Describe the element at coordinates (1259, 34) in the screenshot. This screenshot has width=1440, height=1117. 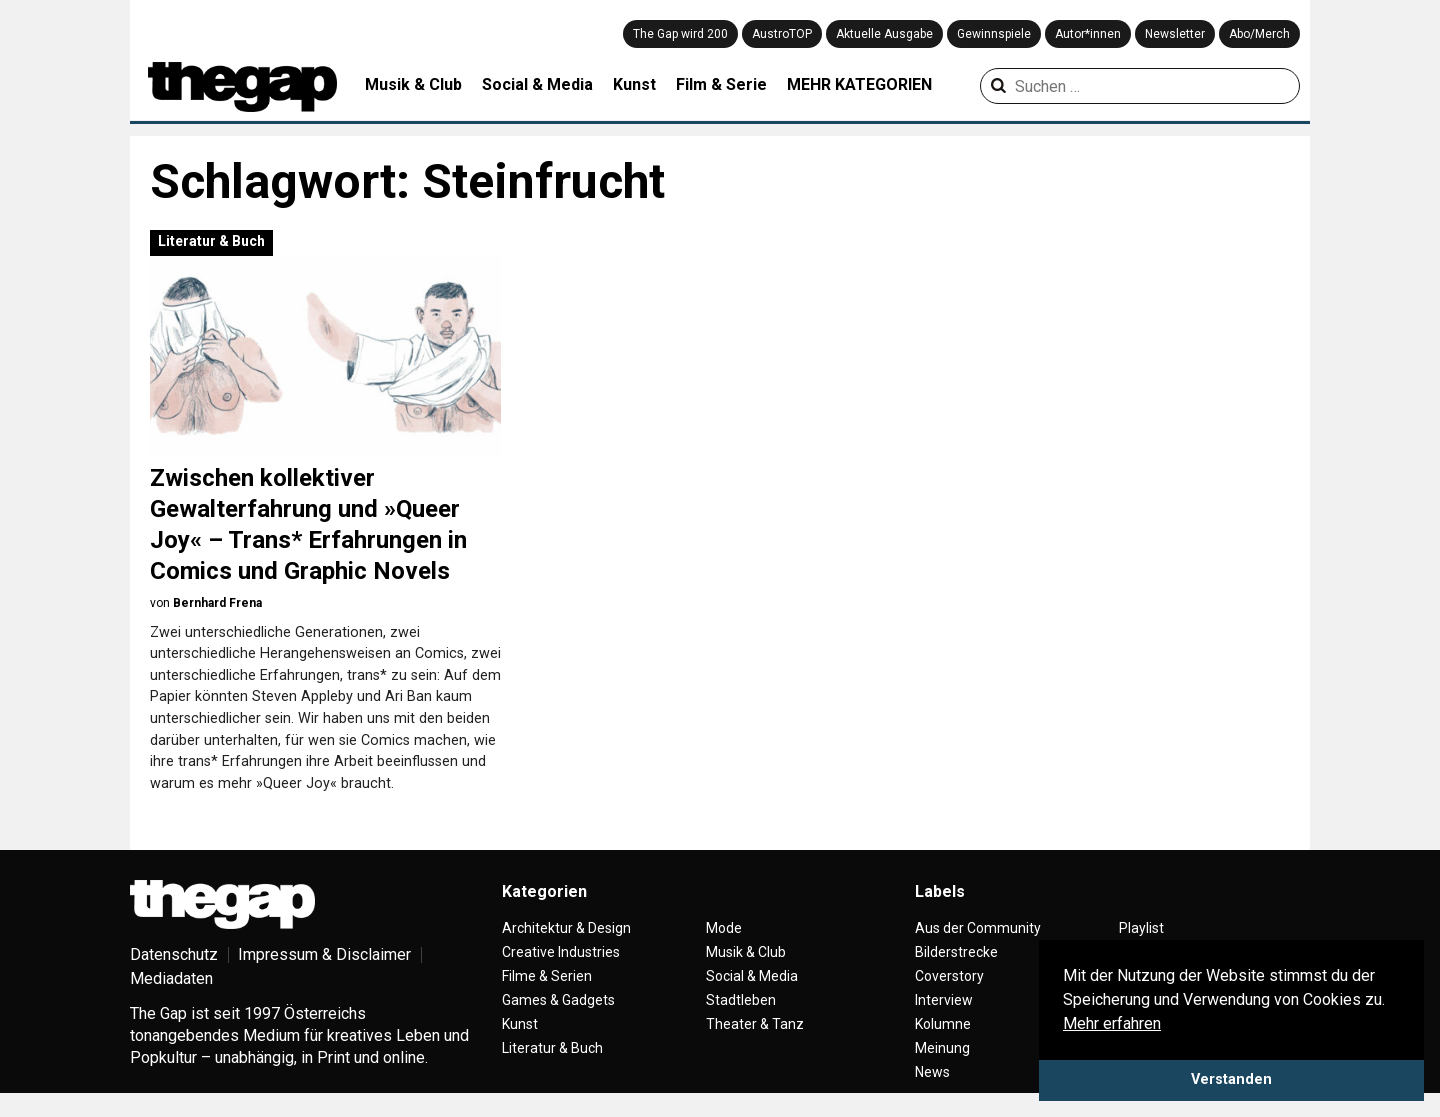
I see `Abo/Merch` at that location.